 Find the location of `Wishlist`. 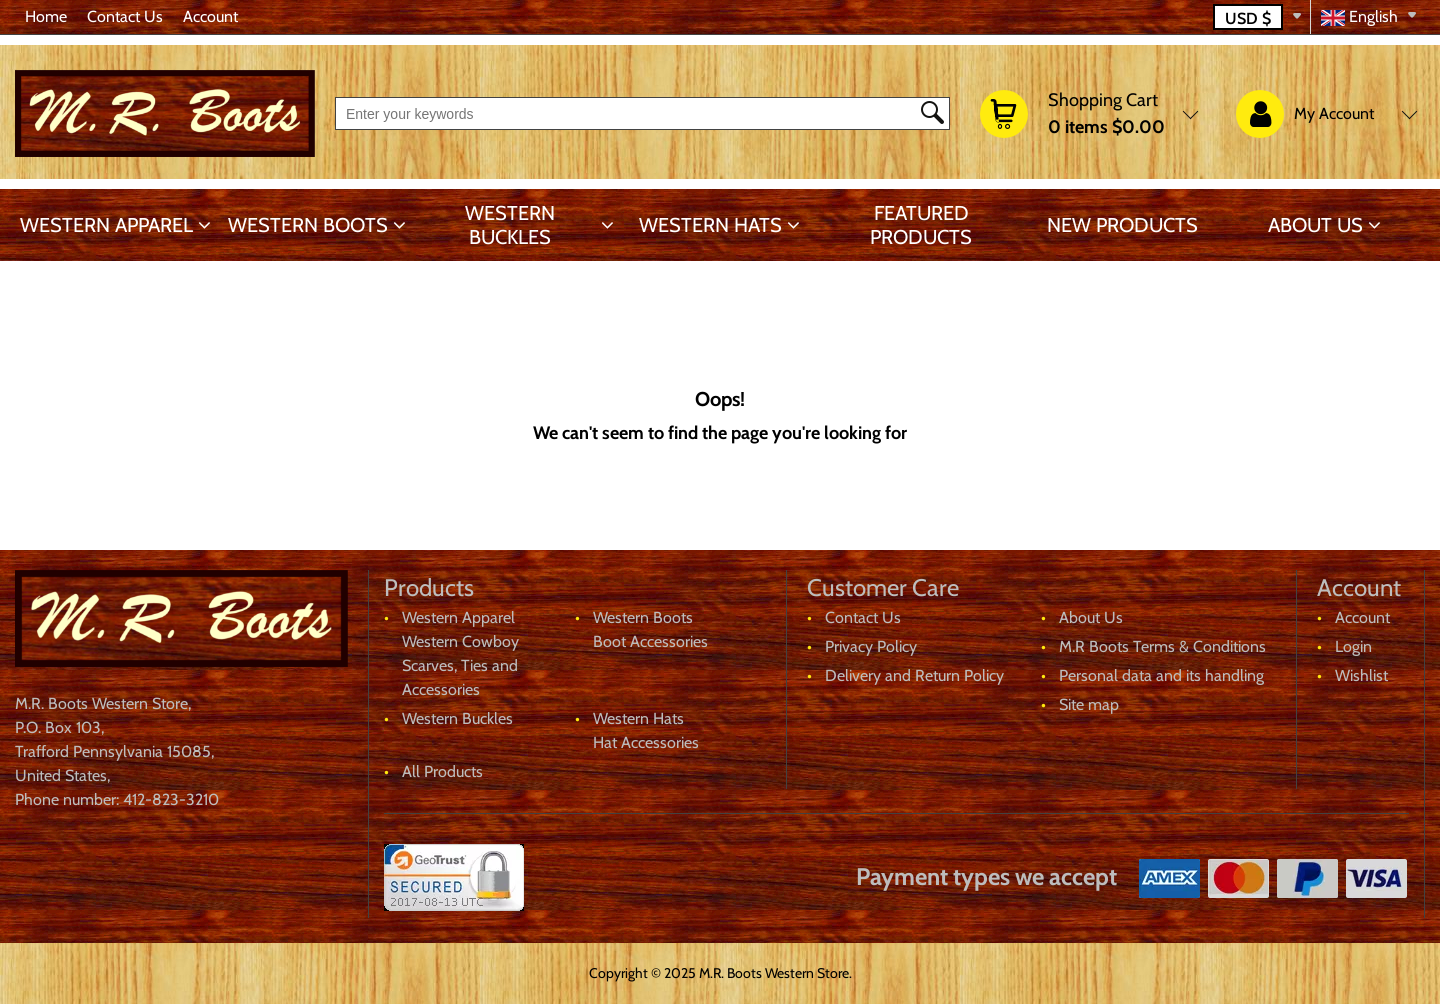

Wishlist is located at coordinates (1361, 675).